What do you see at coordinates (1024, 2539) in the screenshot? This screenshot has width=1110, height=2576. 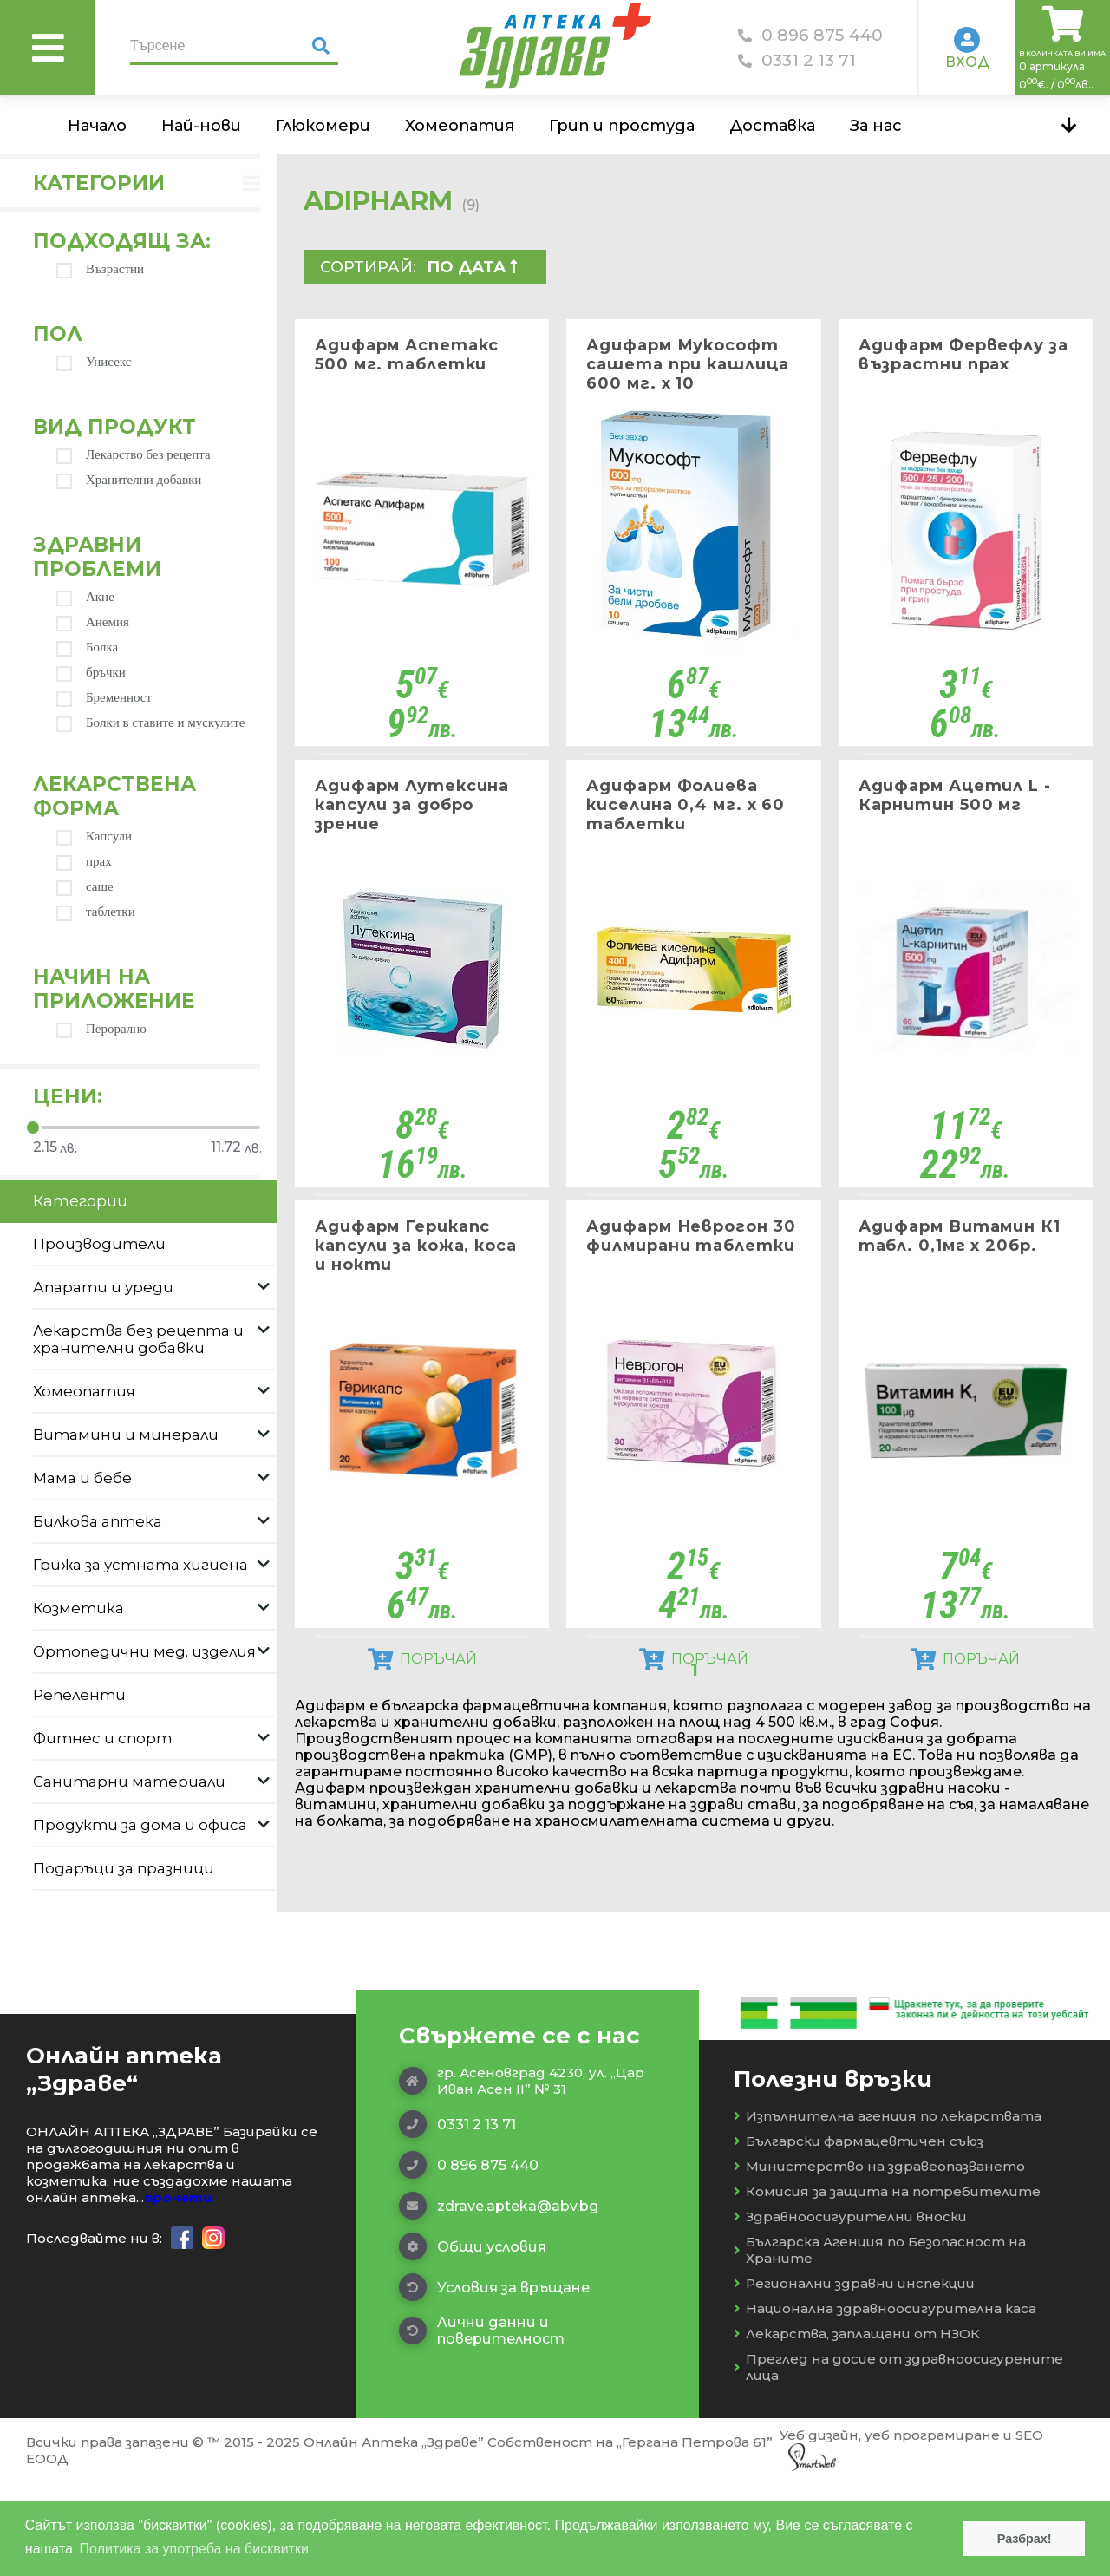 I see `Разбрах! [button]` at bounding box center [1024, 2539].